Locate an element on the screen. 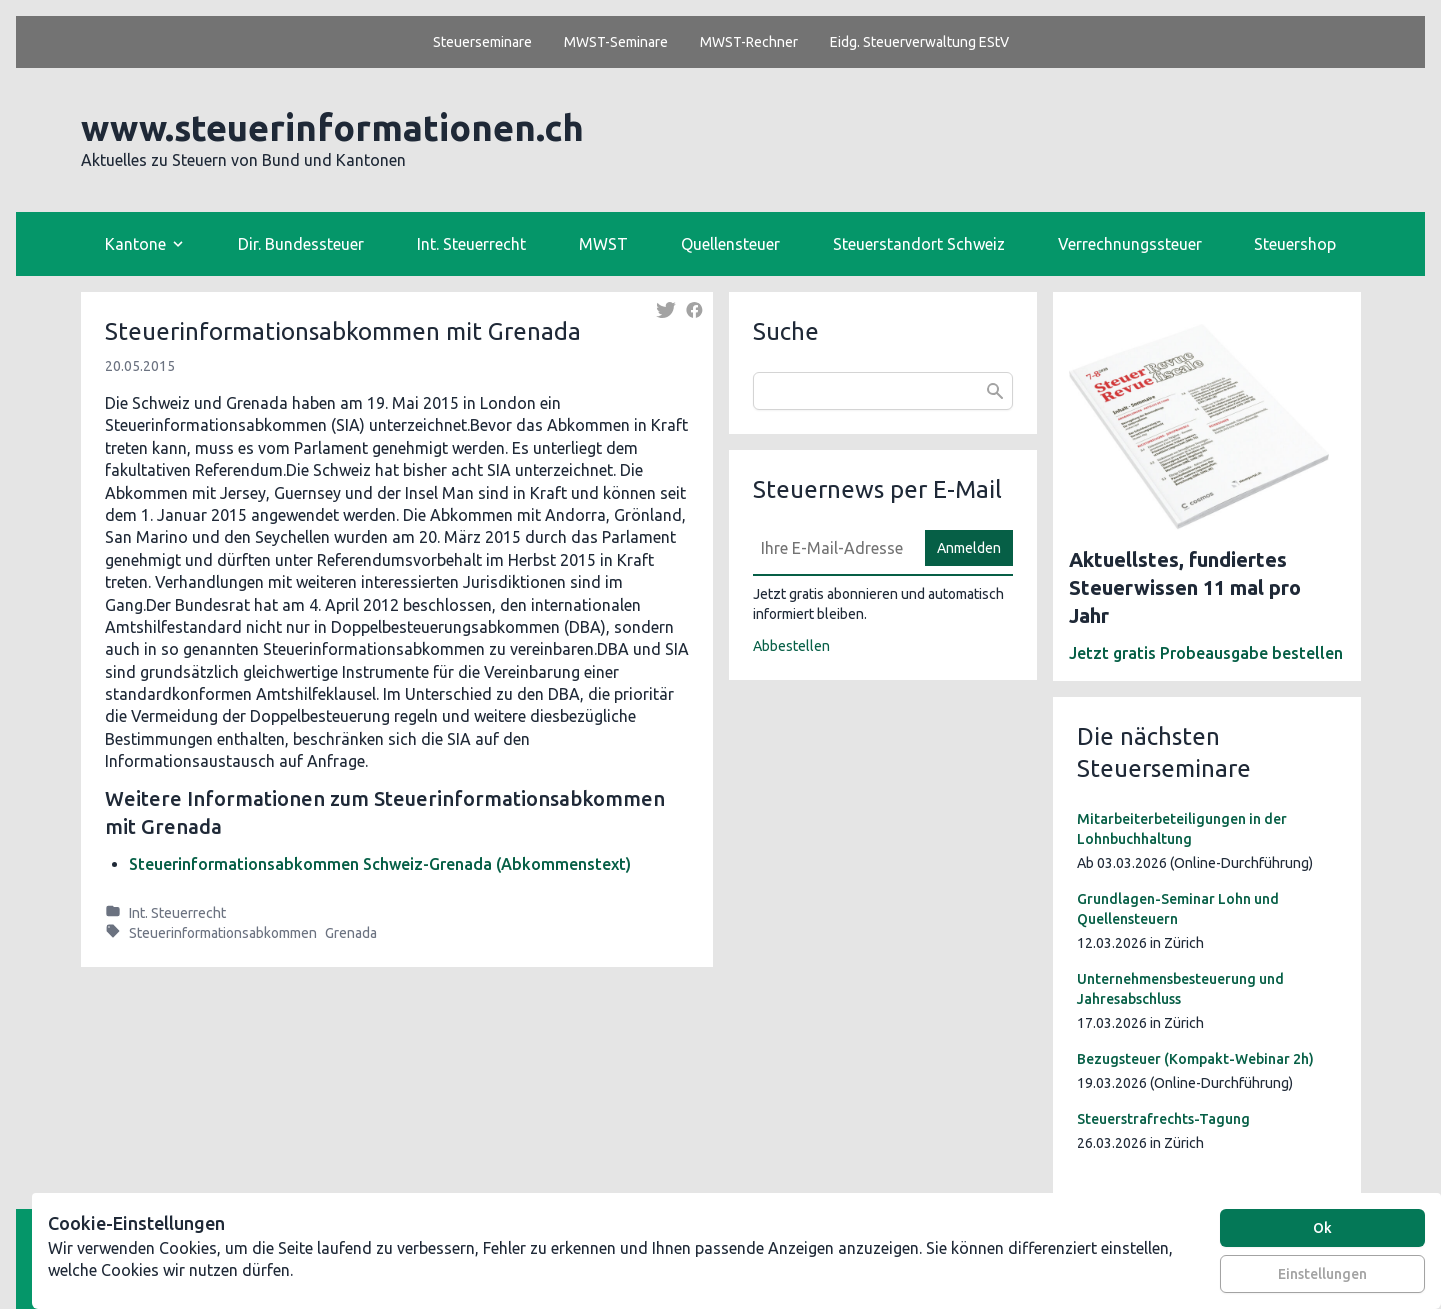 Image resolution: width=1441 pixels, height=1309 pixels. Steuershop is located at coordinates (1295, 244).